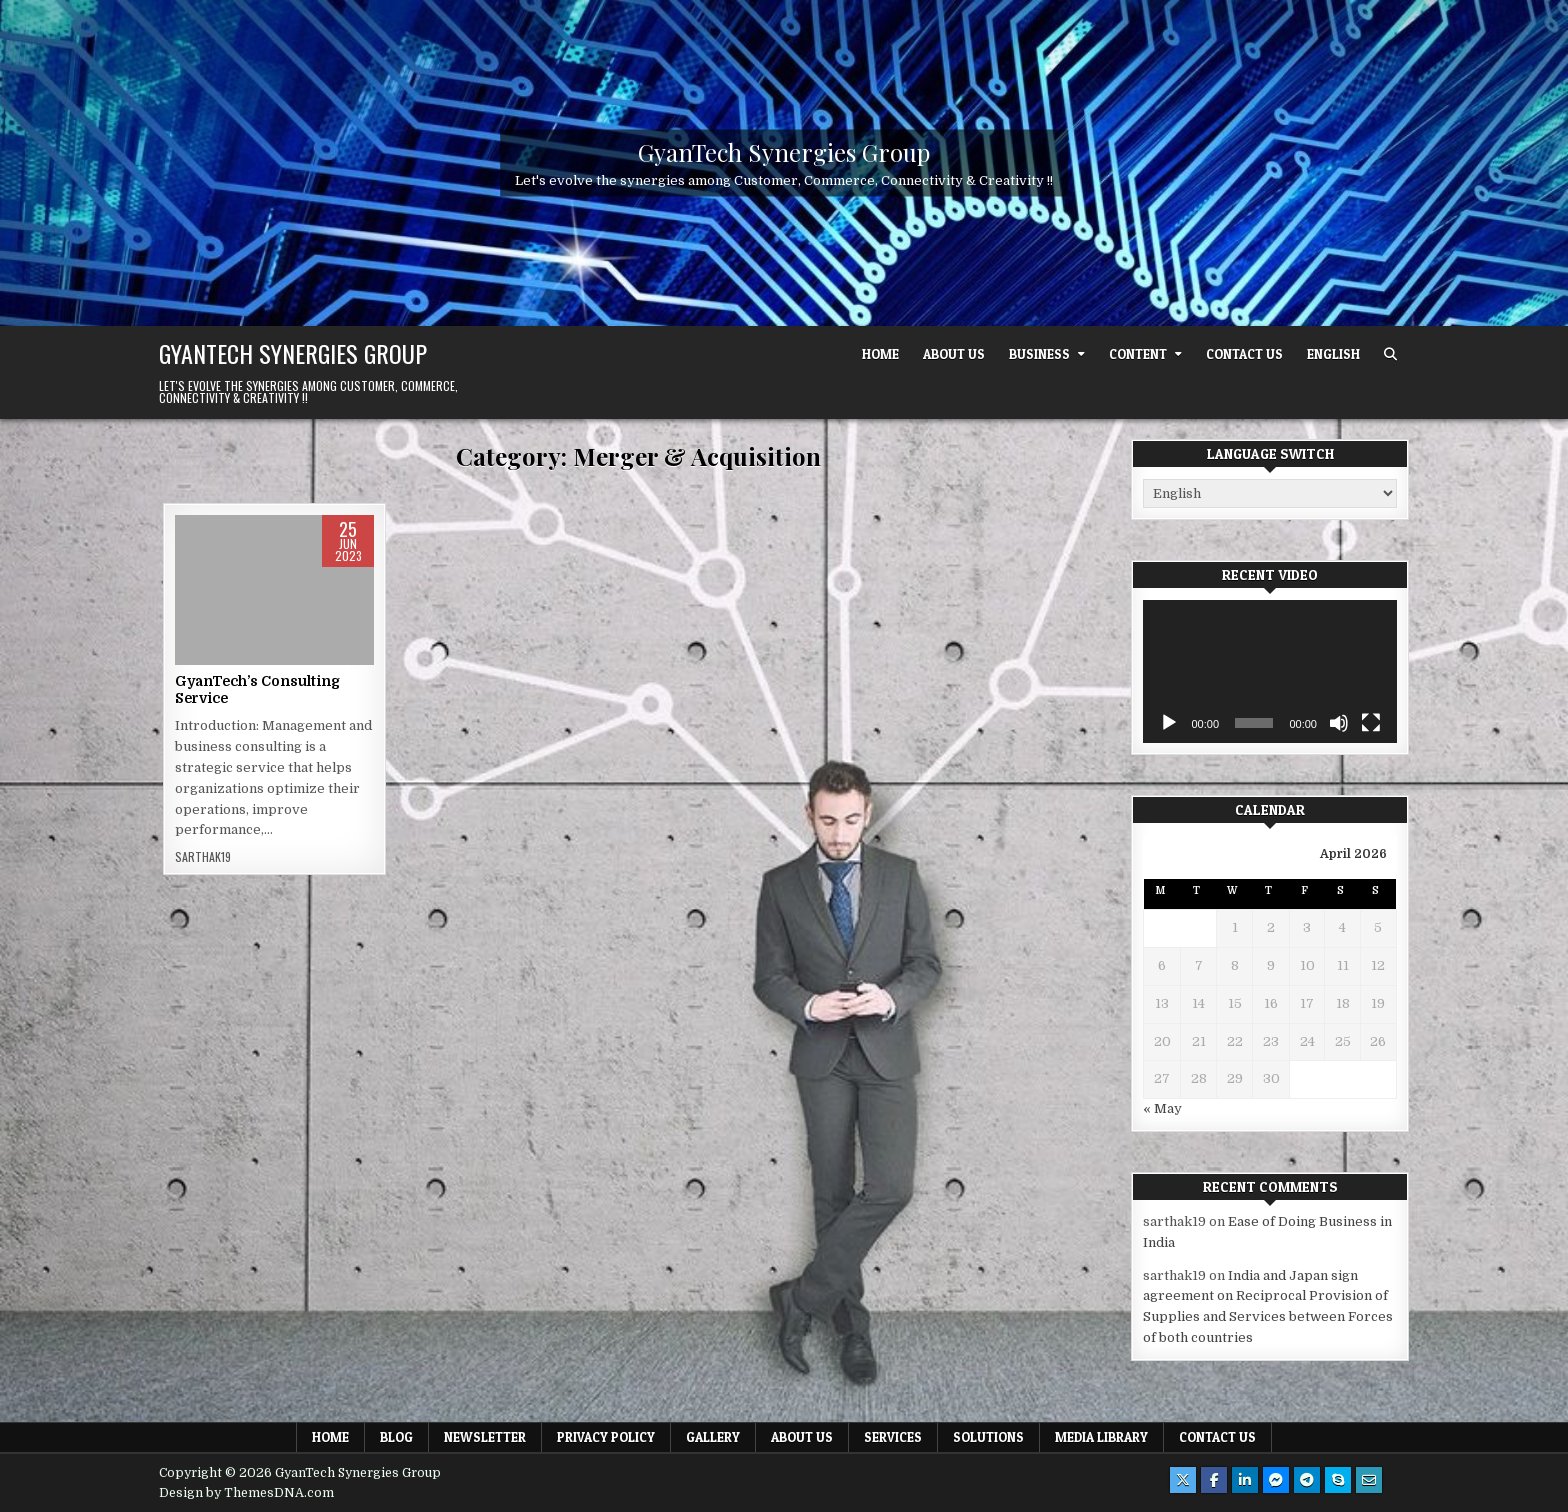  Describe the element at coordinates (1333, 354) in the screenshot. I see `English` at that location.